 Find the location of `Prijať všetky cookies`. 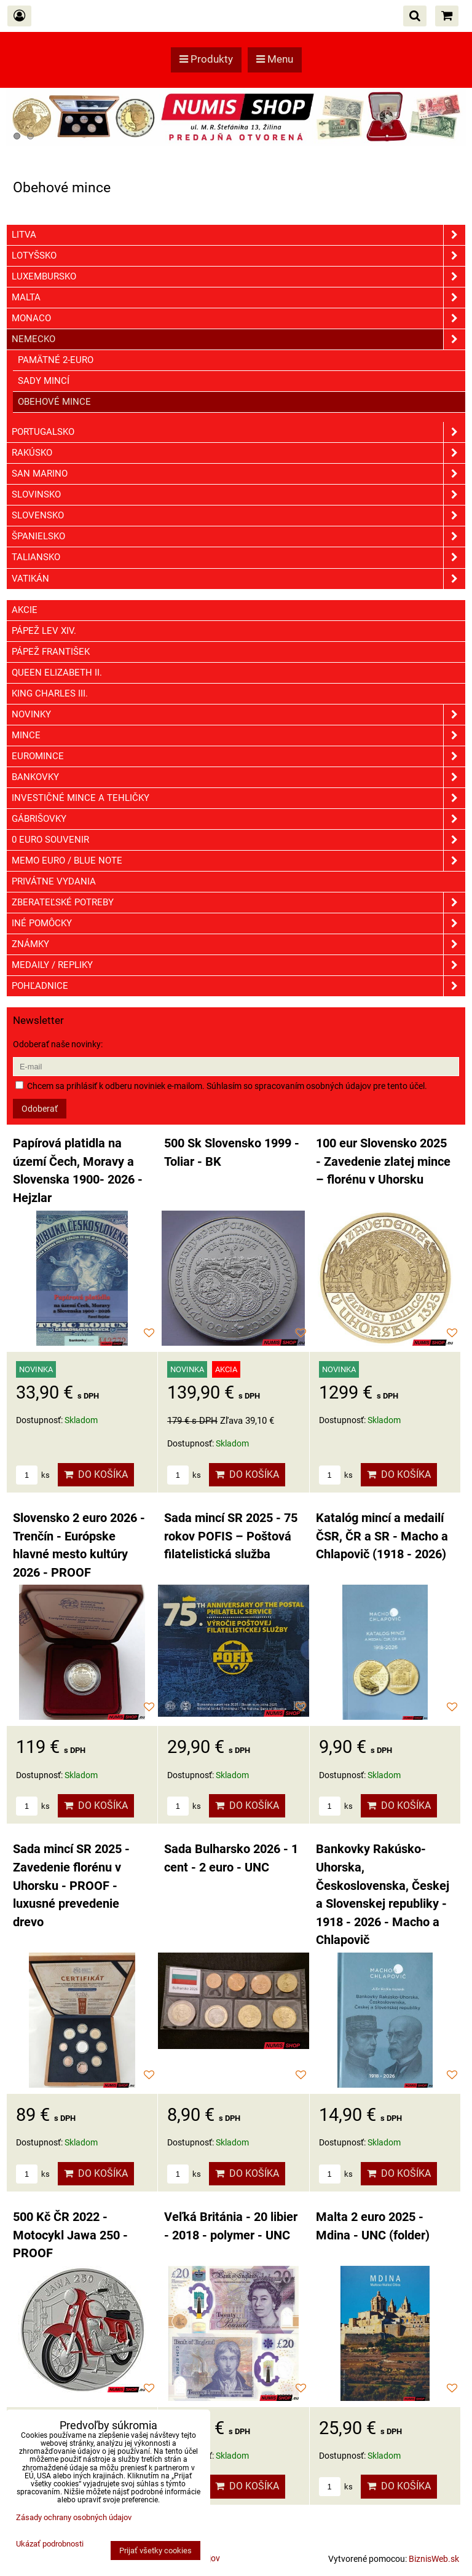

Prijať všetky cookies is located at coordinates (155, 2550).